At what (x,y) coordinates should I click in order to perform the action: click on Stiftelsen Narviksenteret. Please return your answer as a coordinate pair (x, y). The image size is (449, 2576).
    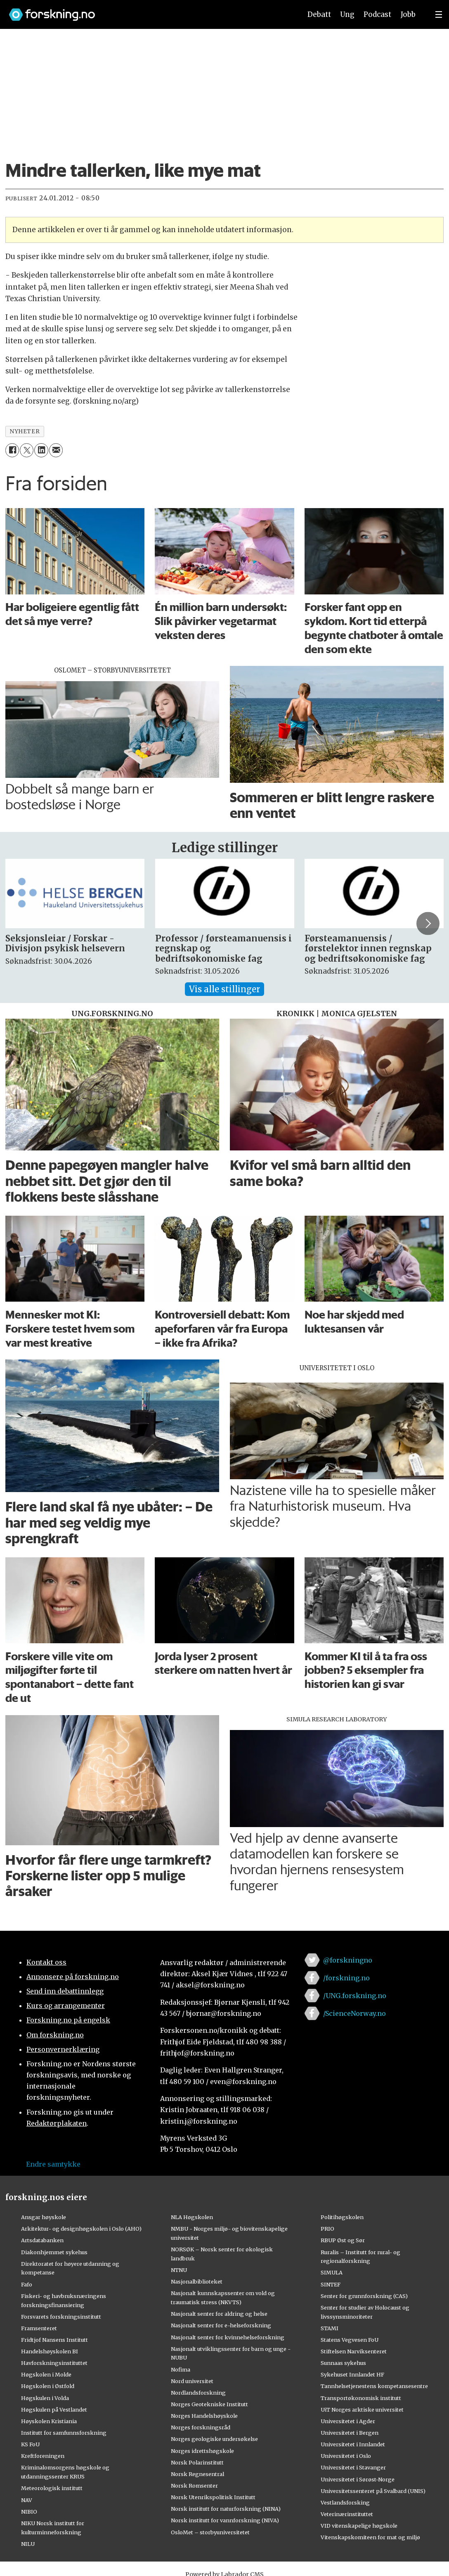
    Looking at the image, I should click on (354, 2351).